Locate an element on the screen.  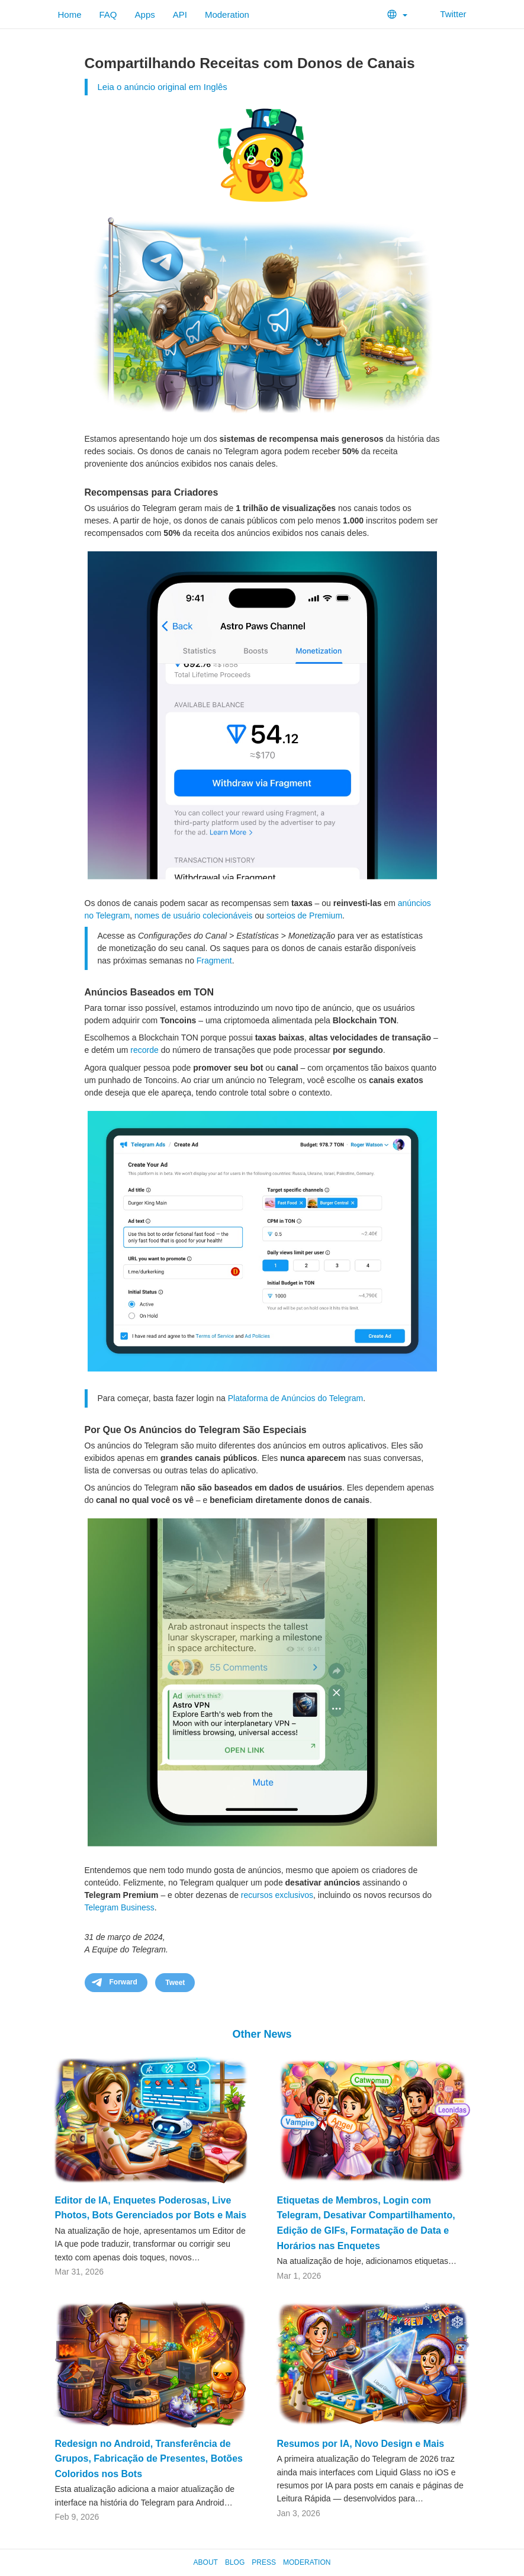
Other News is located at coordinates (261, 2034).